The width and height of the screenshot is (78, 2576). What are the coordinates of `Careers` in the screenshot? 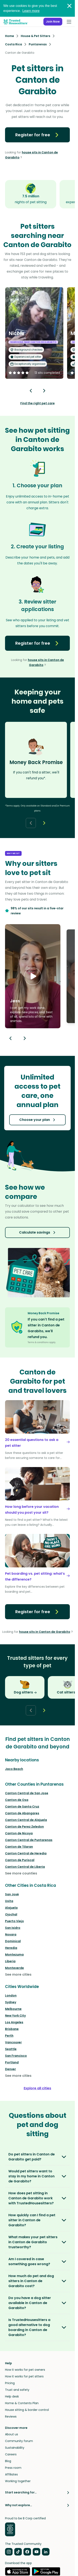 It's located at (11, 2454).